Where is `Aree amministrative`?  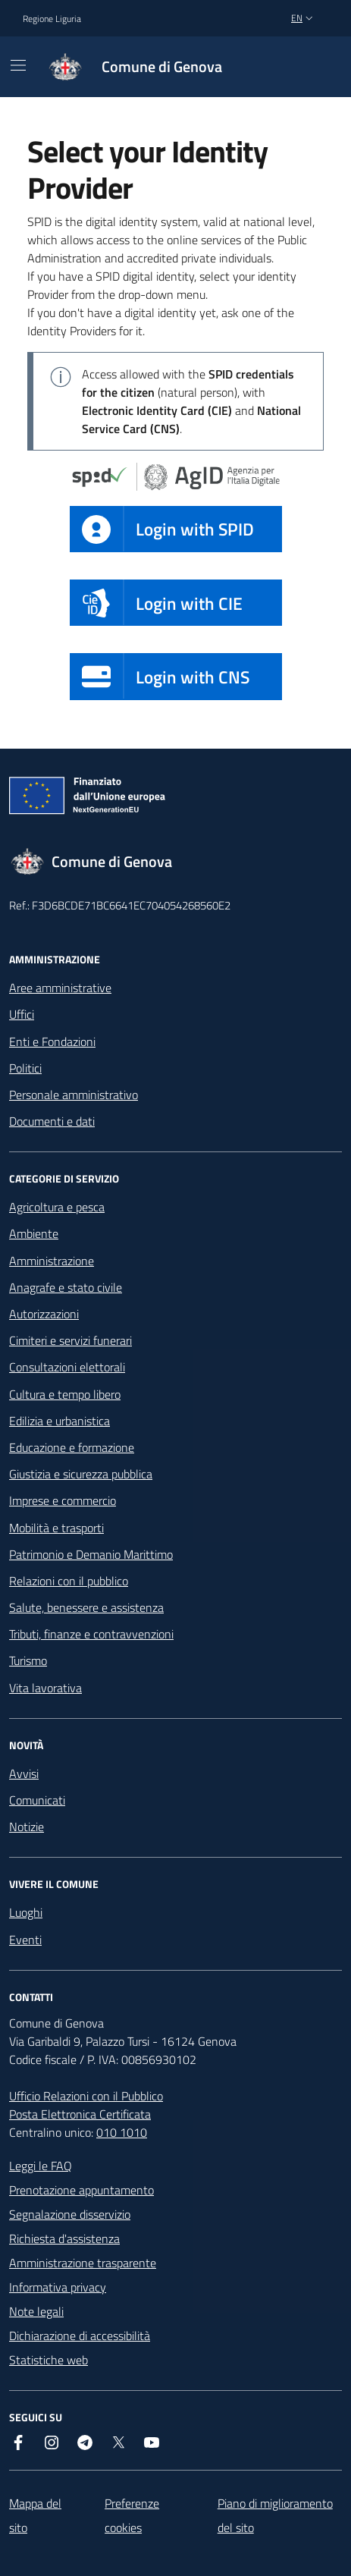
Aree amministrative is located at coordinates (60, 988).